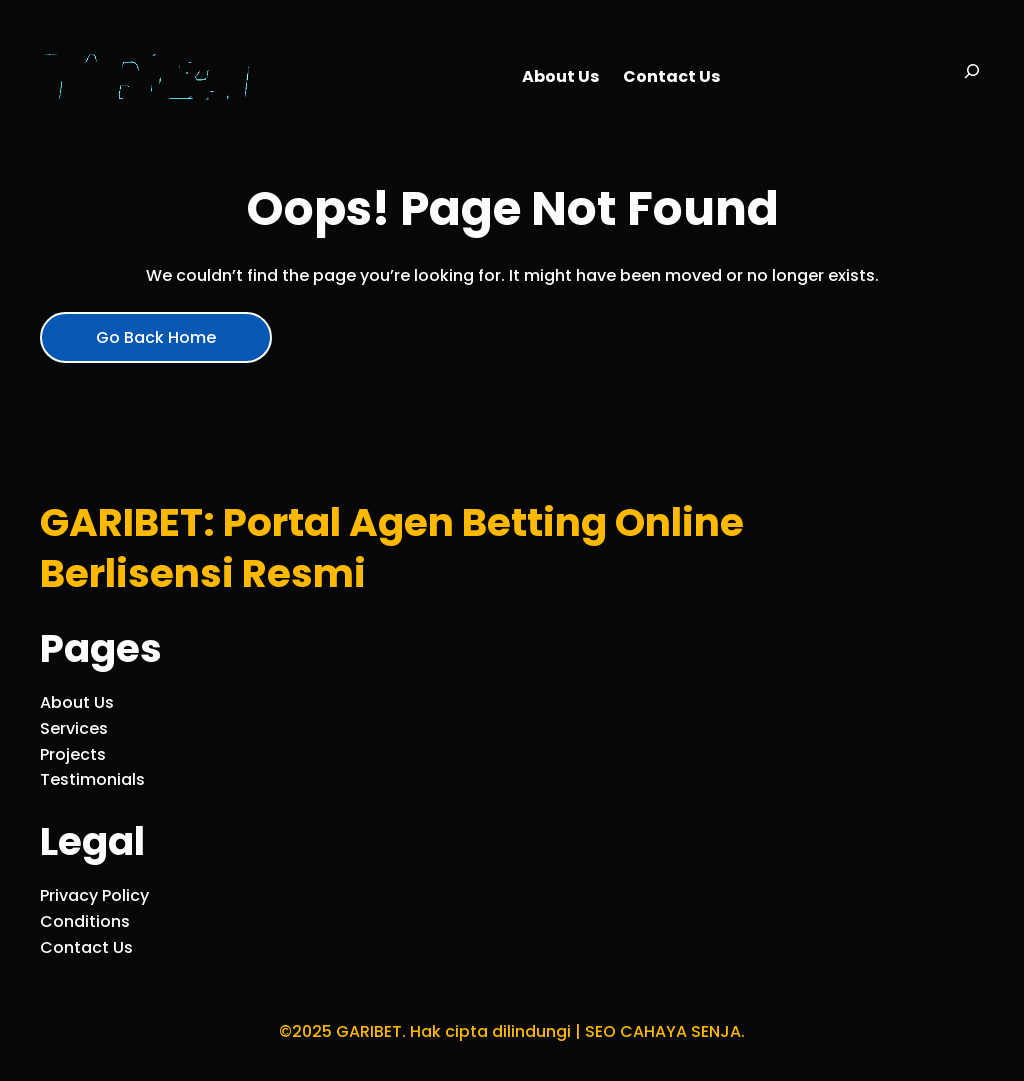  What do you see at coordinates (77, 702) in the screenshot?
I see `About Us` at bounding box center [77, 702].